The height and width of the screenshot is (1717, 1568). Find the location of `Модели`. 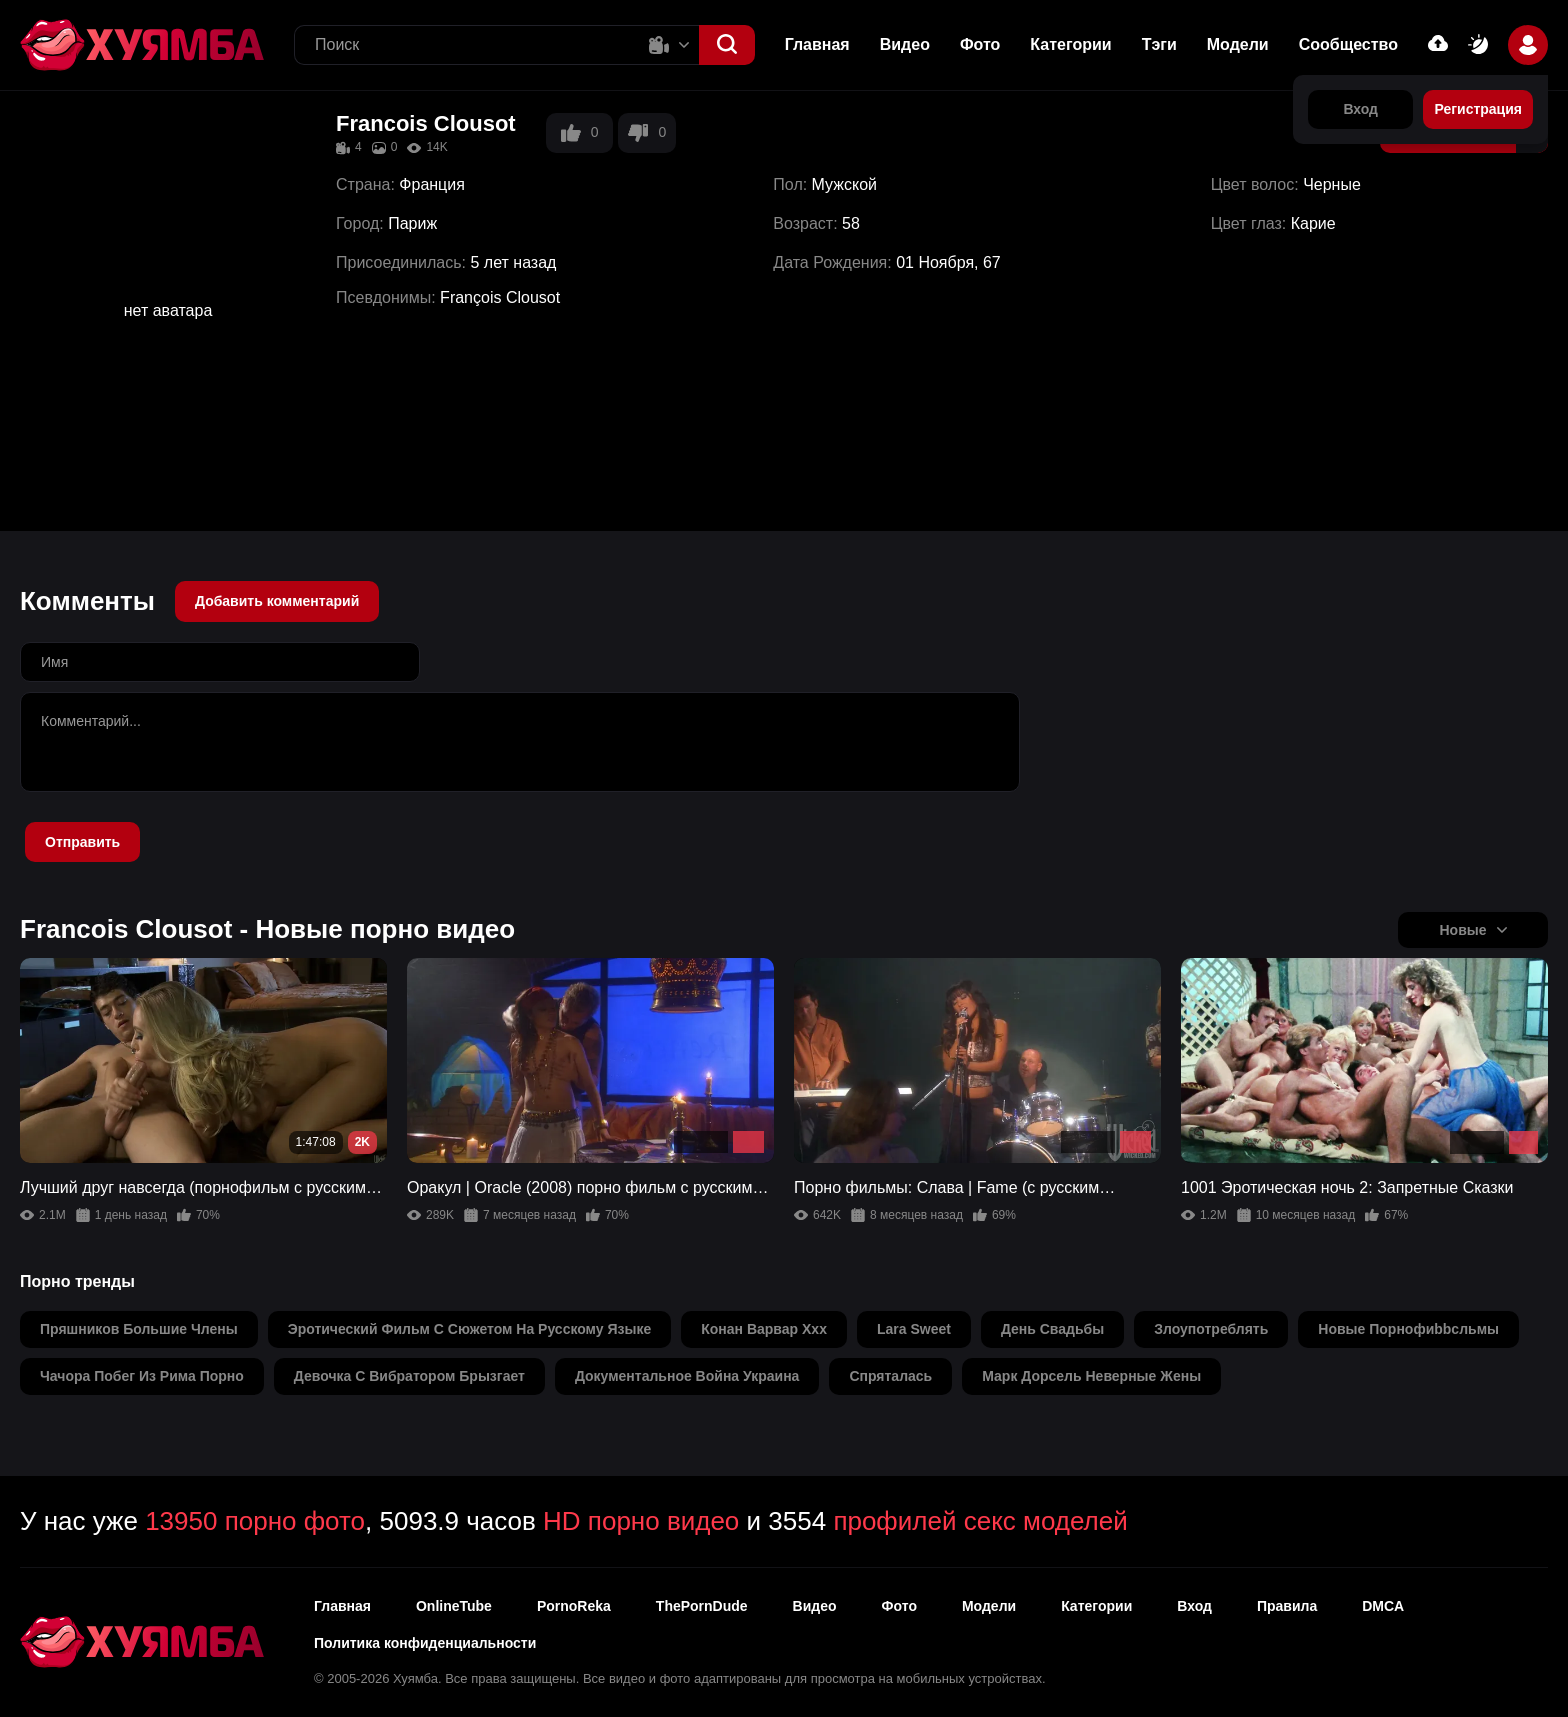

Модели is located at coordinates (1238, 44).